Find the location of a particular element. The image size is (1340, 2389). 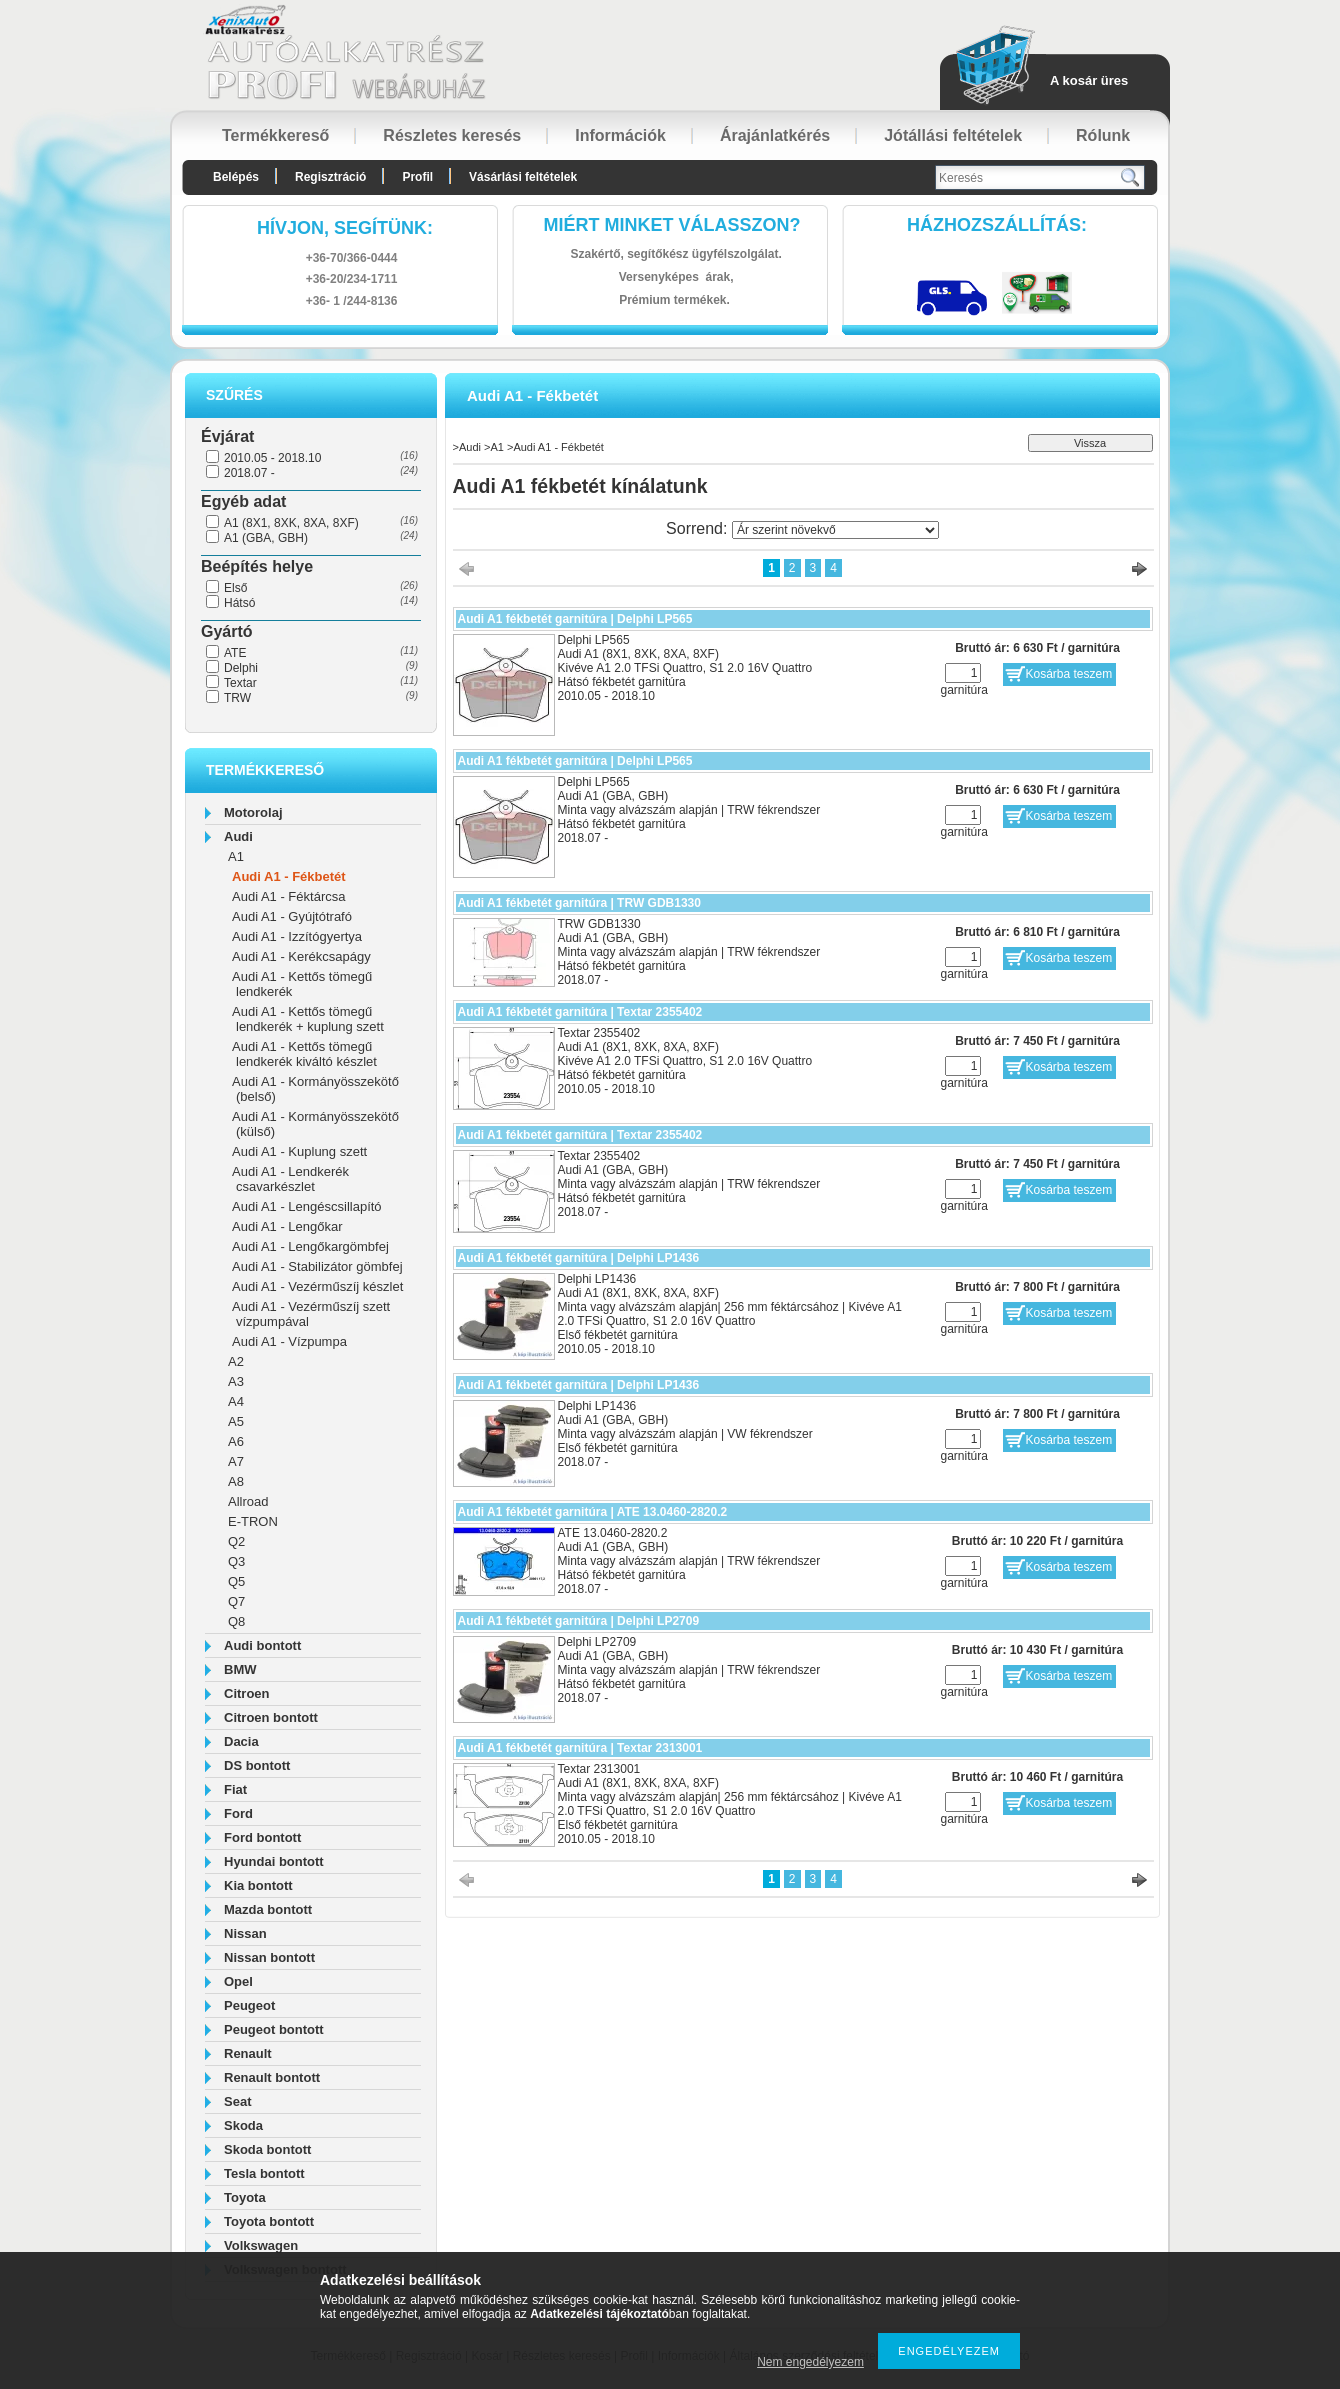

Audi A1 - Lengőkar is located at coordinates (287, 1226).